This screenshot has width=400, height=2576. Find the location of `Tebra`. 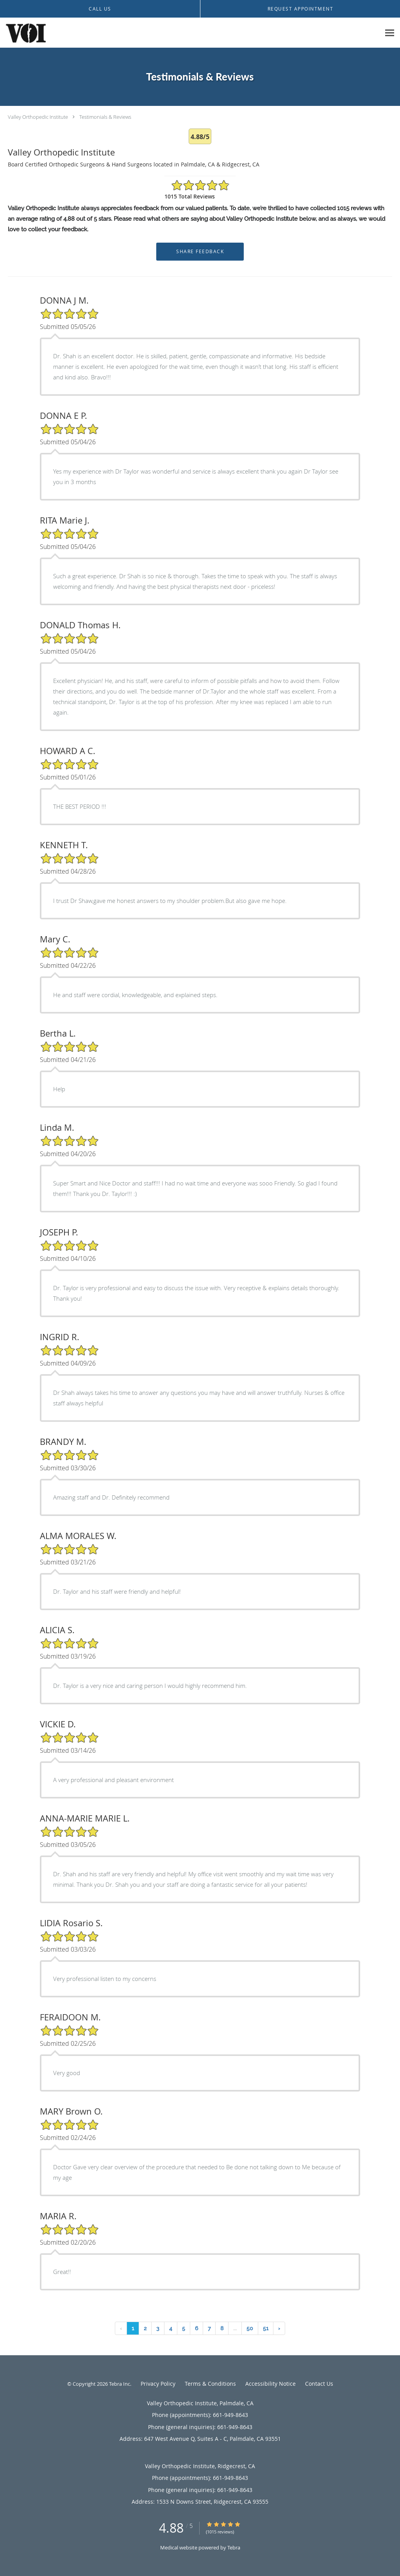

Tebra is located at coordinates (233, 2547).